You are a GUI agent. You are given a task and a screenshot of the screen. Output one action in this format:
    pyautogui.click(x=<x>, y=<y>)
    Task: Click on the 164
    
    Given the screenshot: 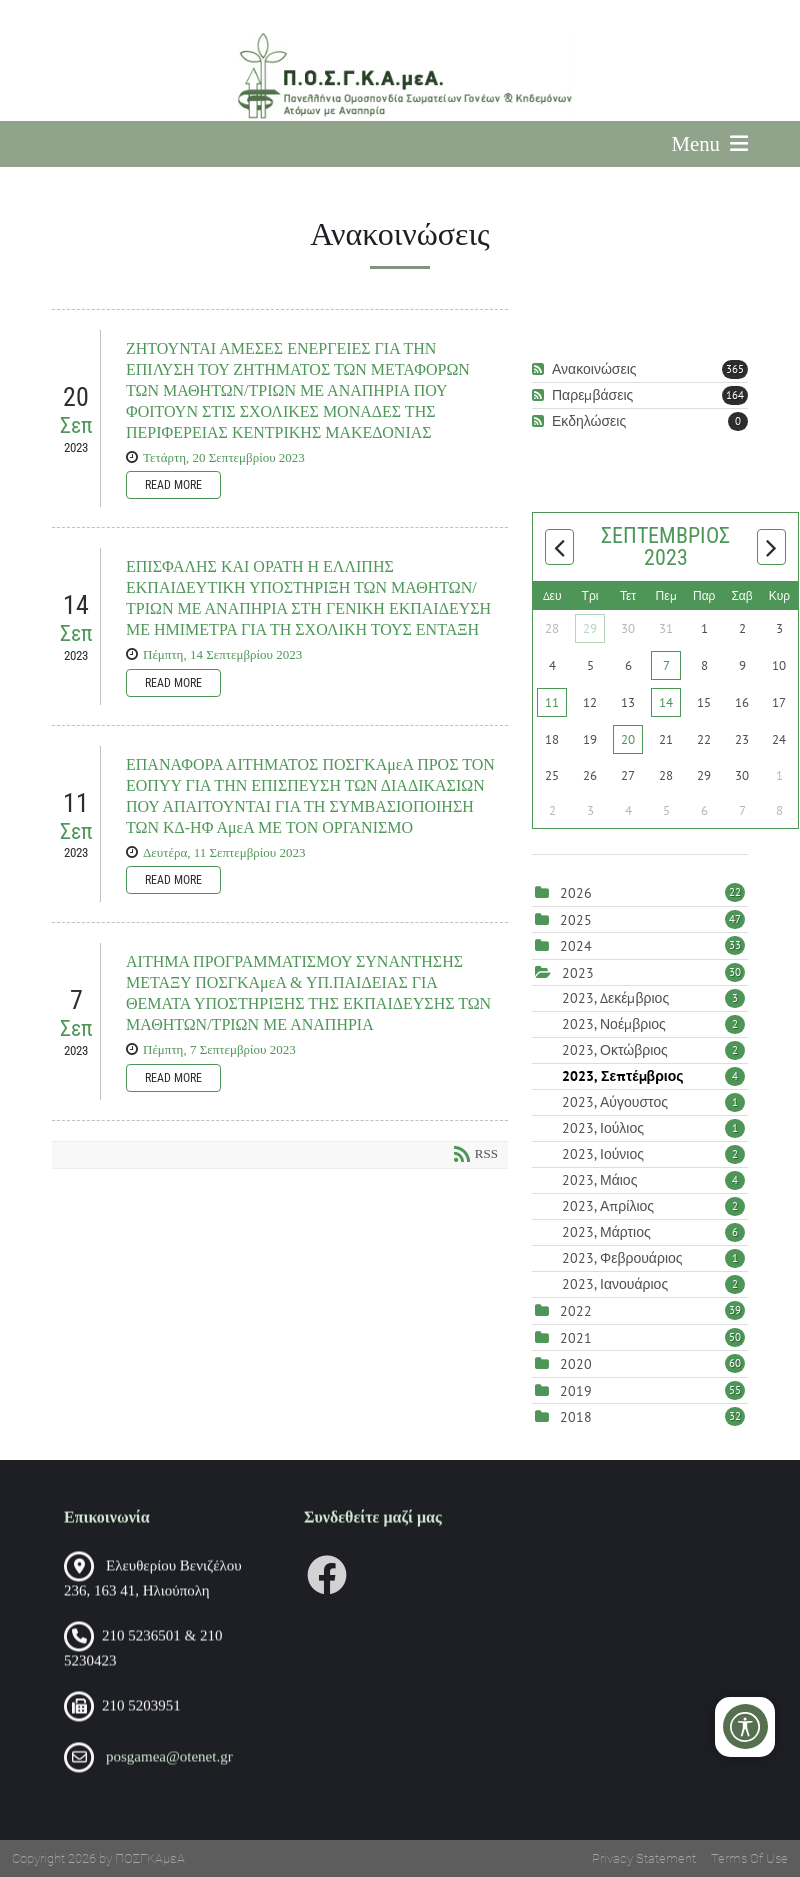 What is the action you would take?
    pyautogui.click(x=735, y=395)
    